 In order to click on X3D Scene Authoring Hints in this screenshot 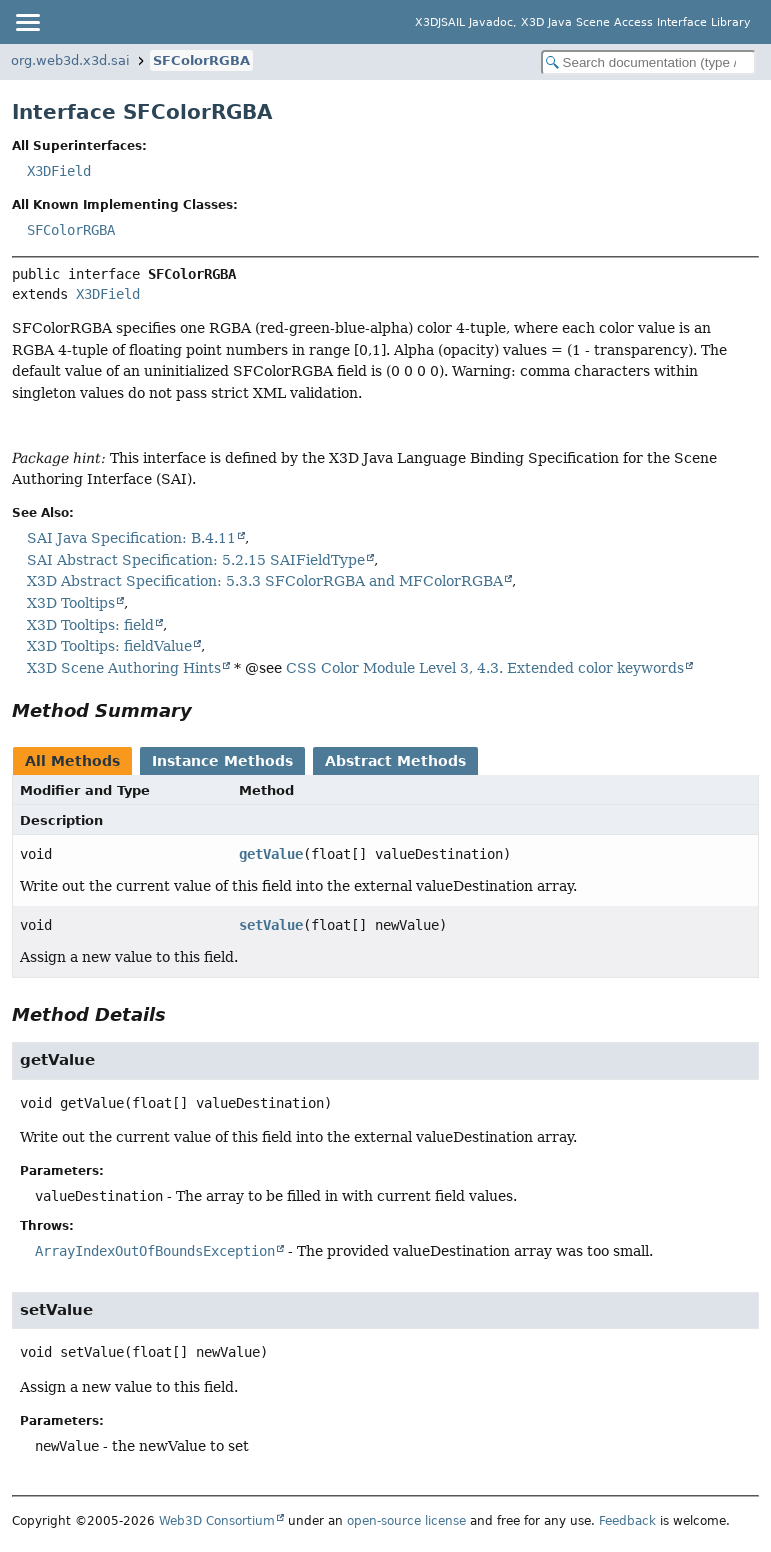, I will do `click(124, 668)`.